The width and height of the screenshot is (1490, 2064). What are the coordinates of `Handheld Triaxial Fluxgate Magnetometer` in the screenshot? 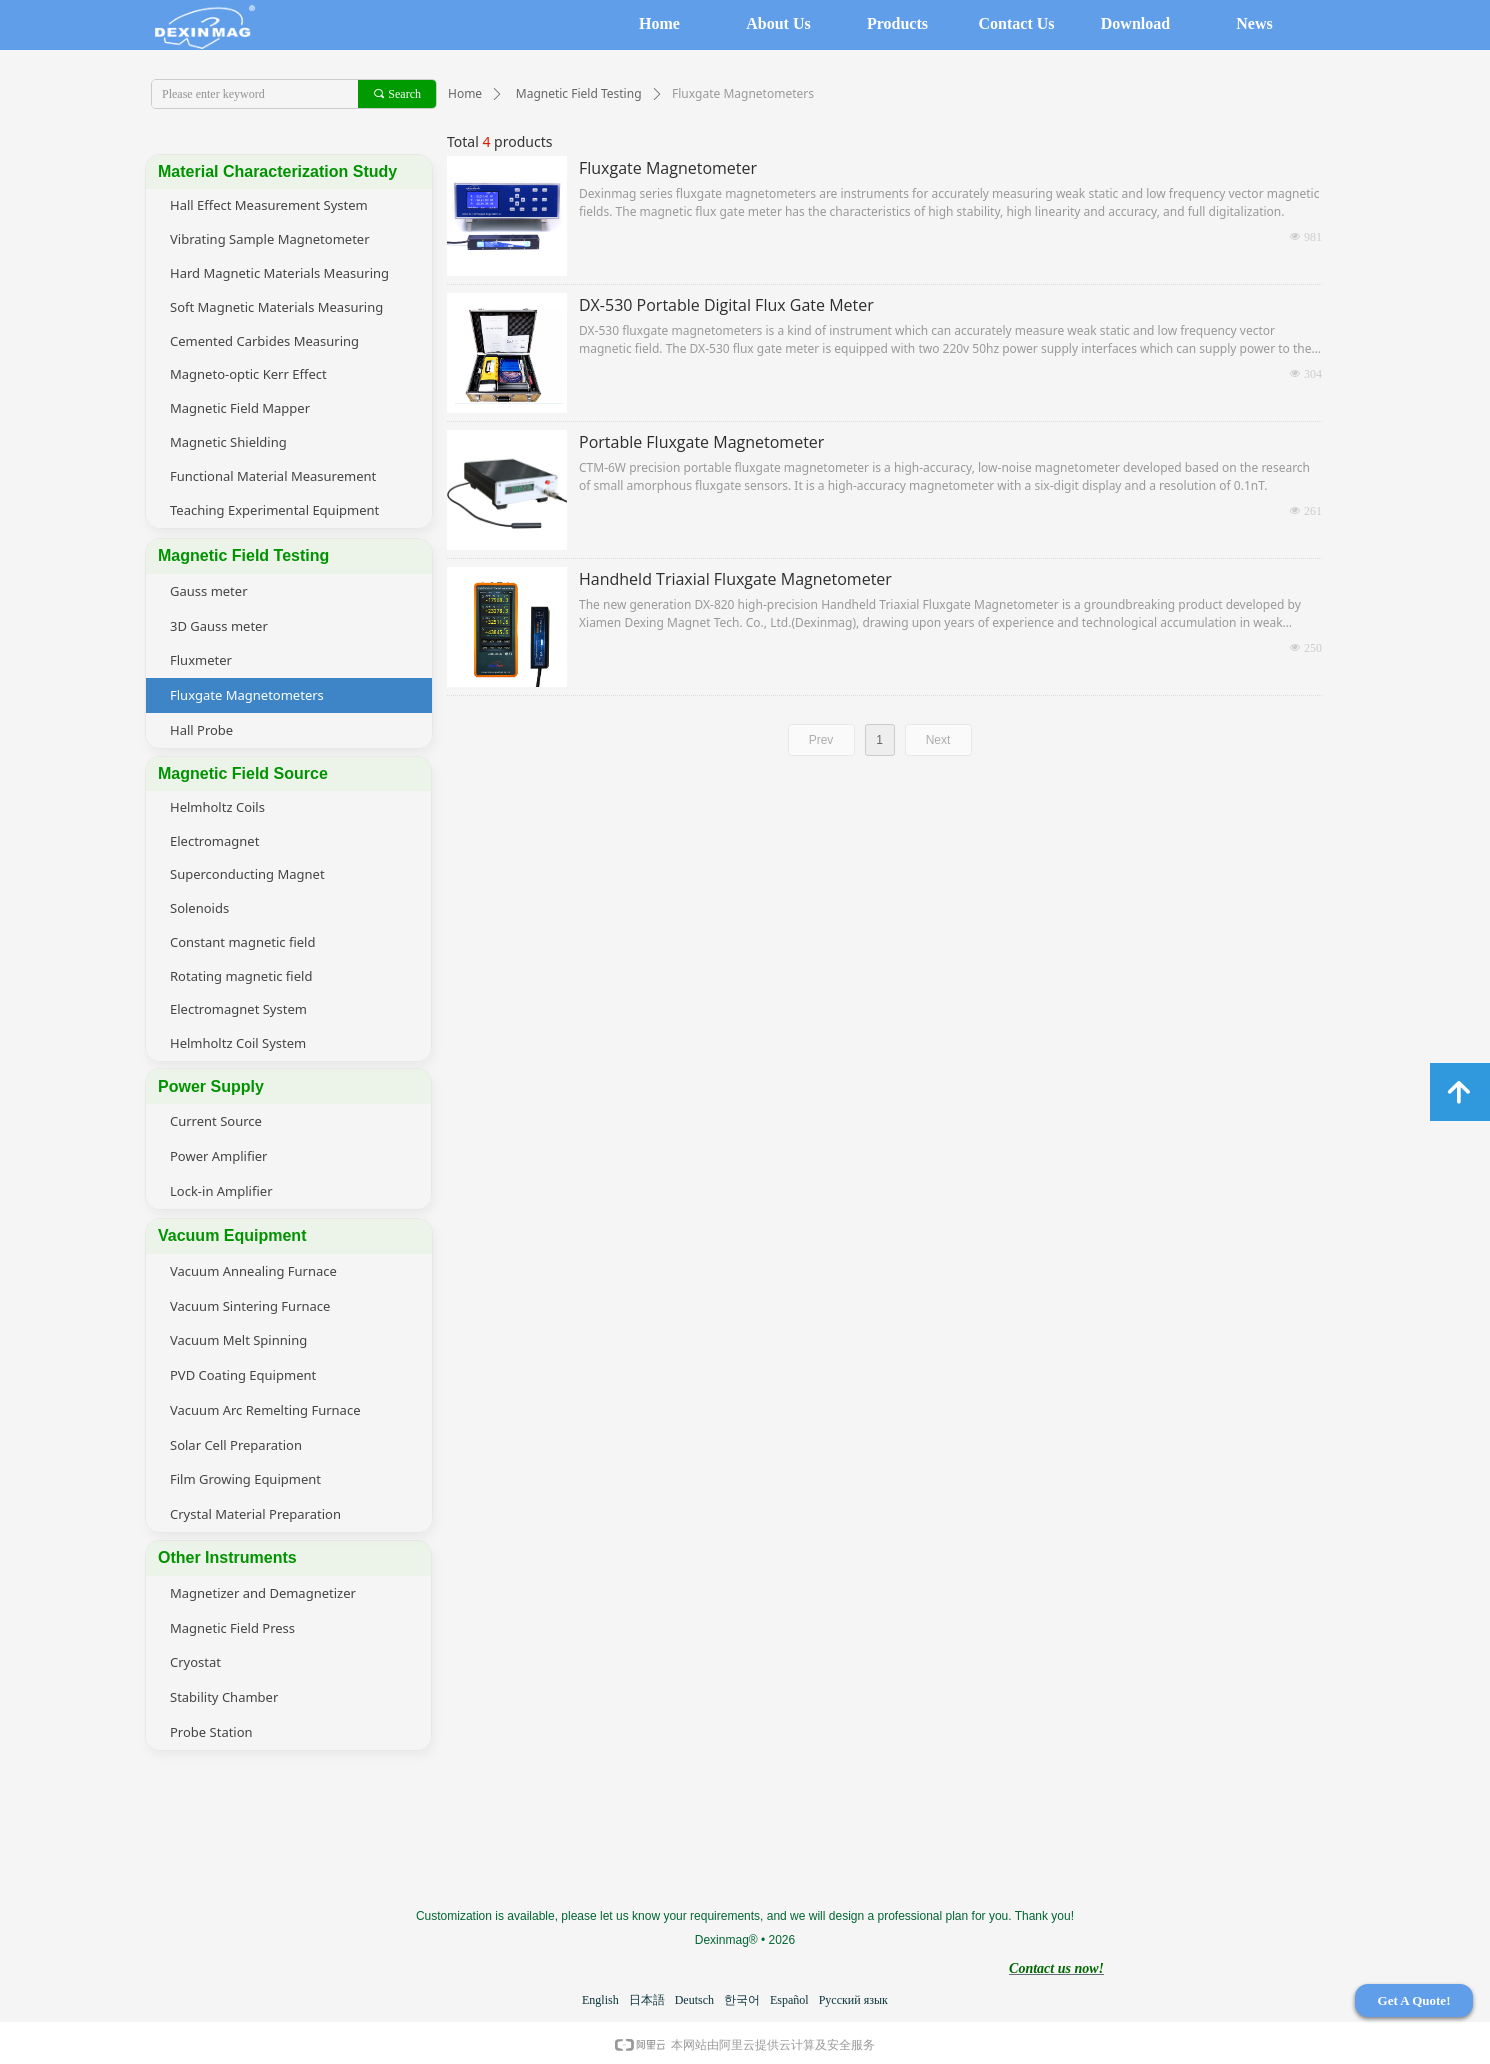 It's located at (735, 579).